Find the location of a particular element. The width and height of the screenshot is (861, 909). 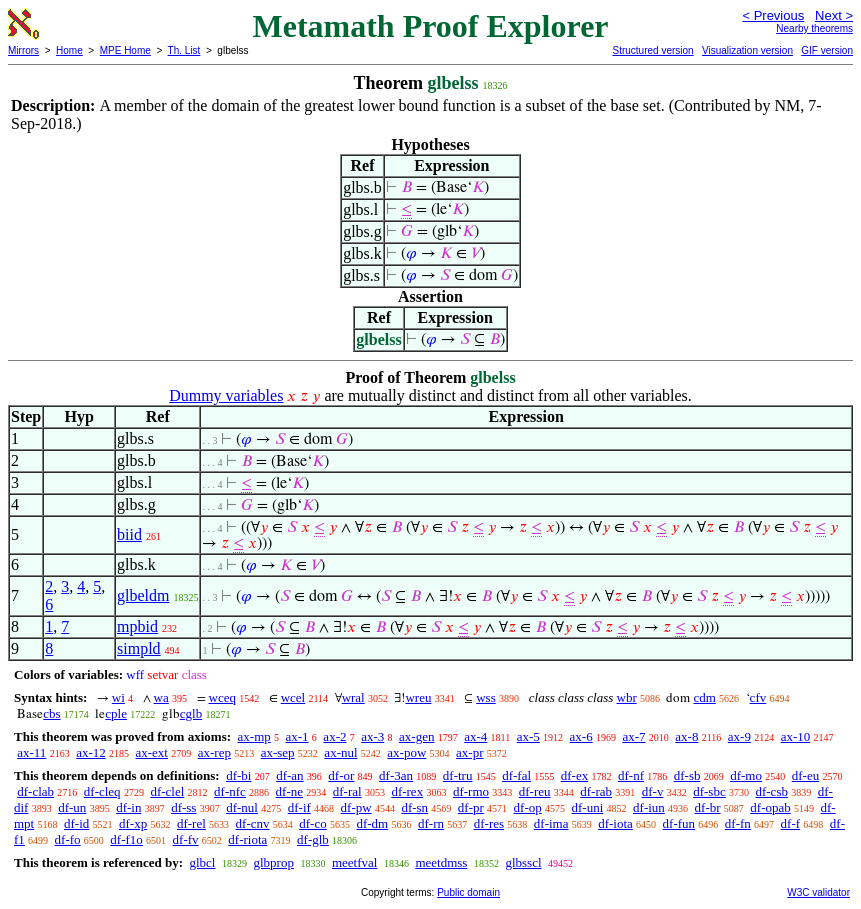

Structured version is located at coordinates (652, 50).